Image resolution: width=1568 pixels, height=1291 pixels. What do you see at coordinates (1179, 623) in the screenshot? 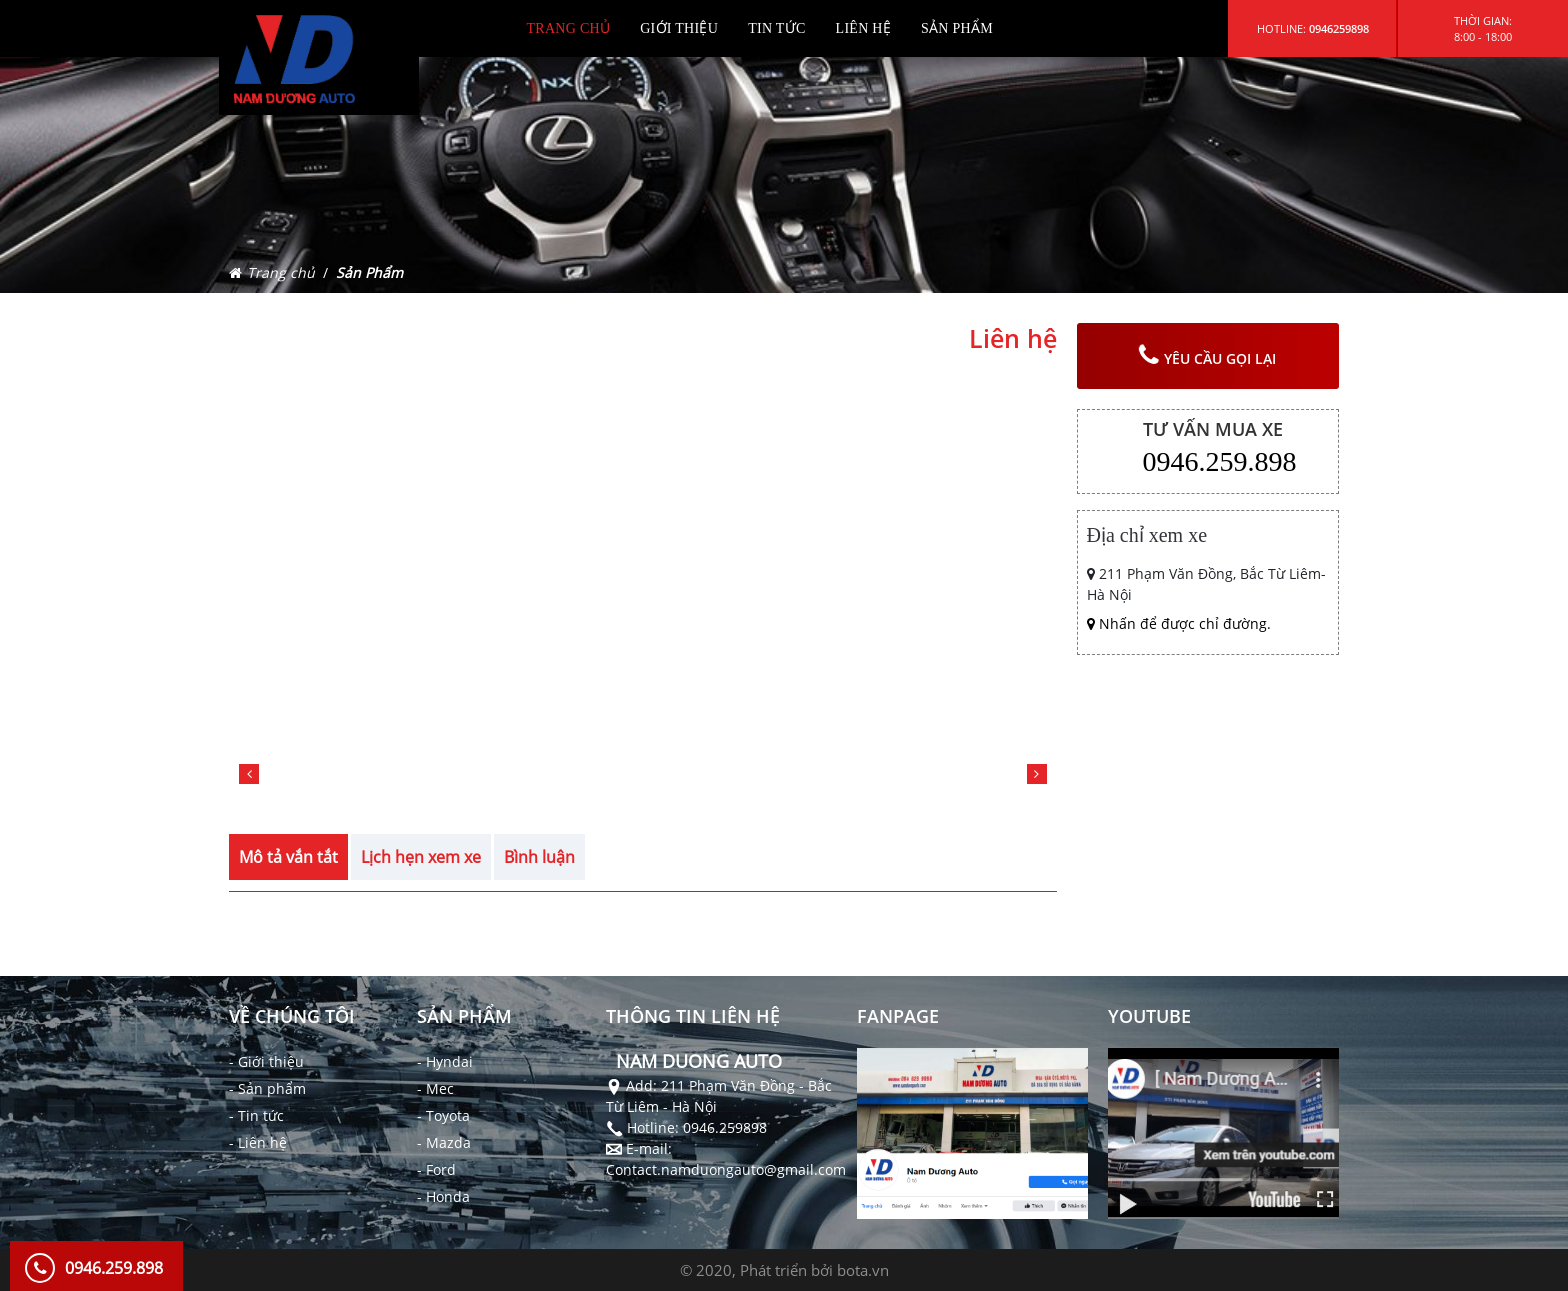
I see `Nhấn để được chỉ đường.` at bounding box center [1179, 623].